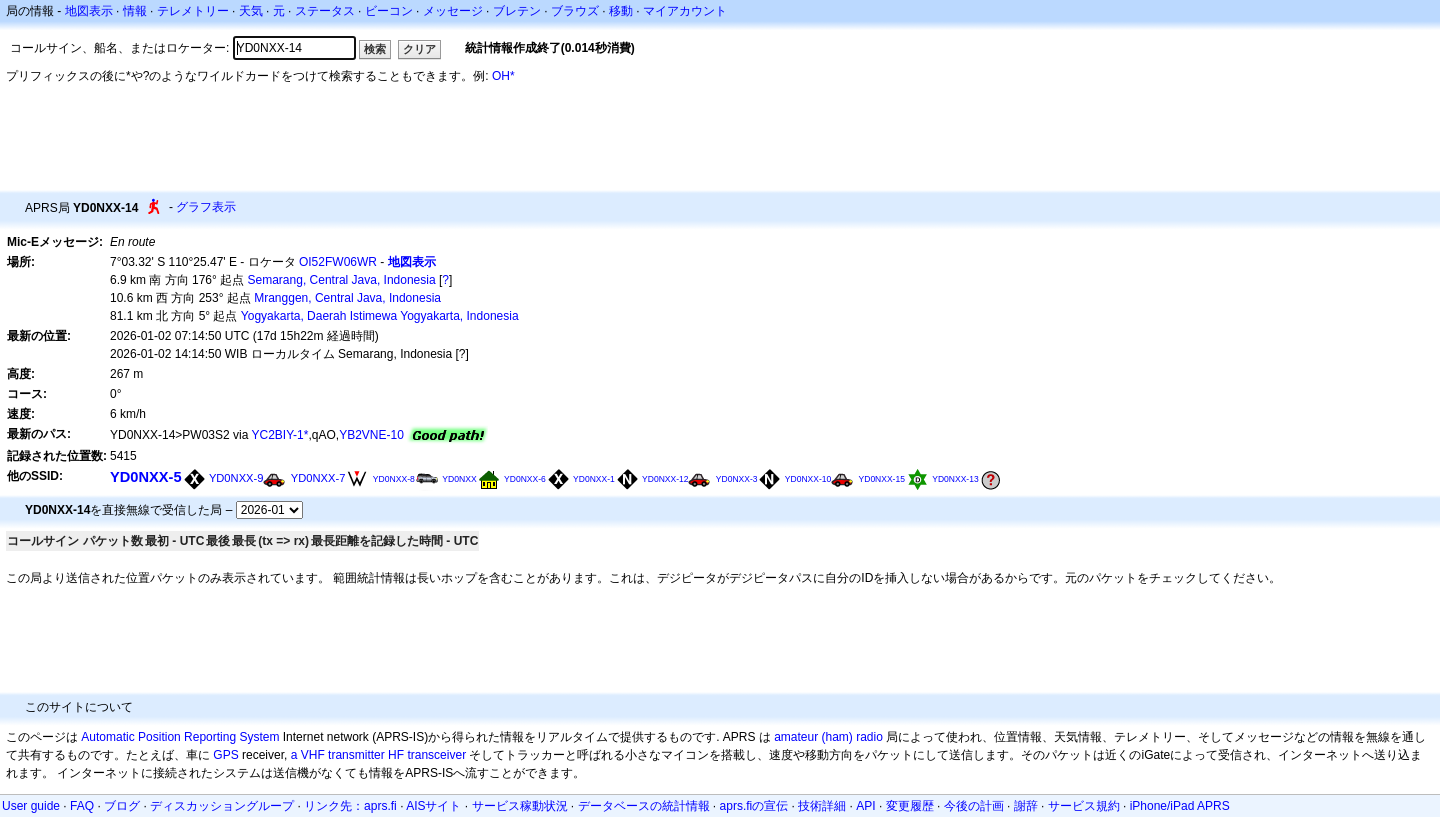  Describe the element at coordinates (974, 806) in the screenshot. I see `今後の計画` at that location.